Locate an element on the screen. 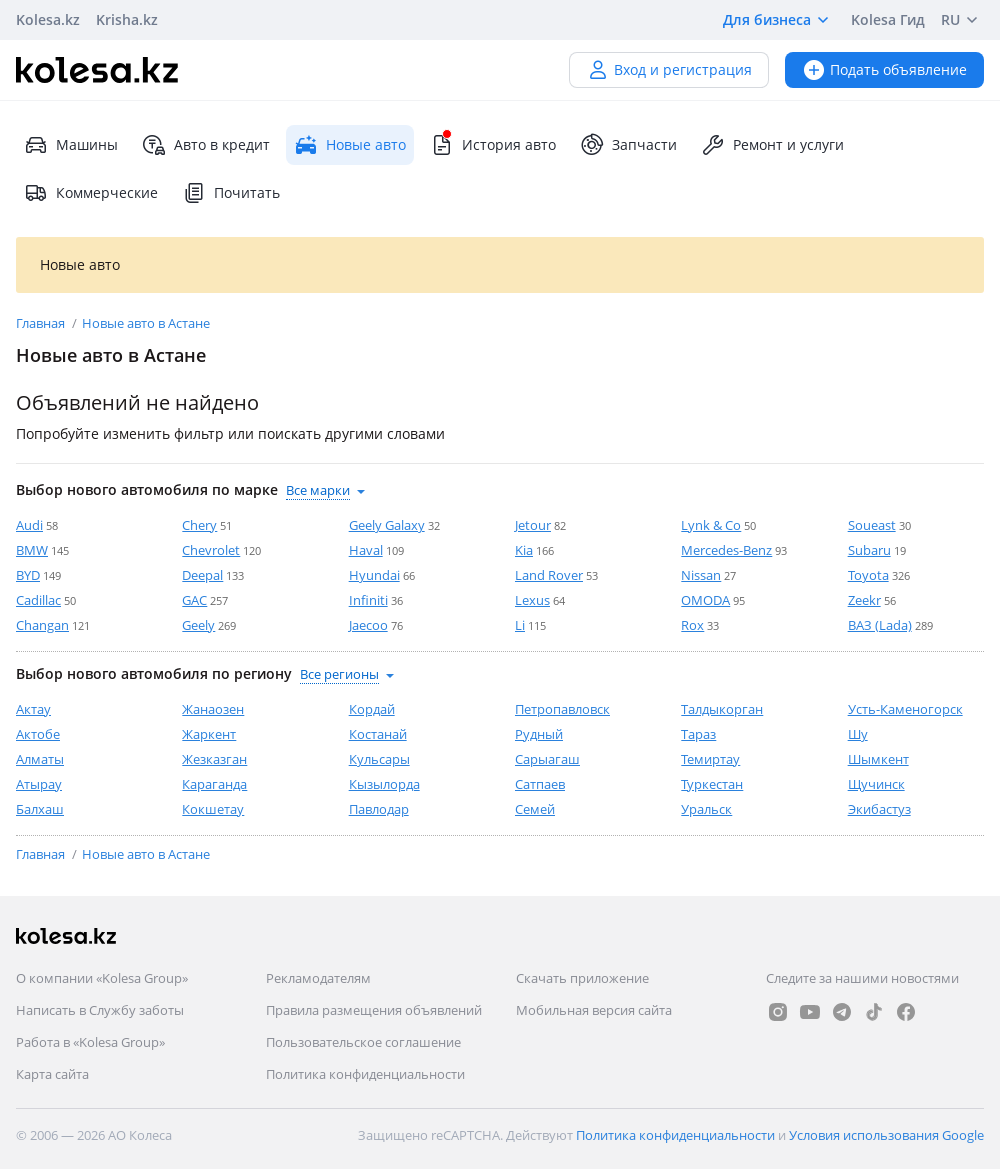  Усть-Каменогорск is located at coordinates (905, 709).